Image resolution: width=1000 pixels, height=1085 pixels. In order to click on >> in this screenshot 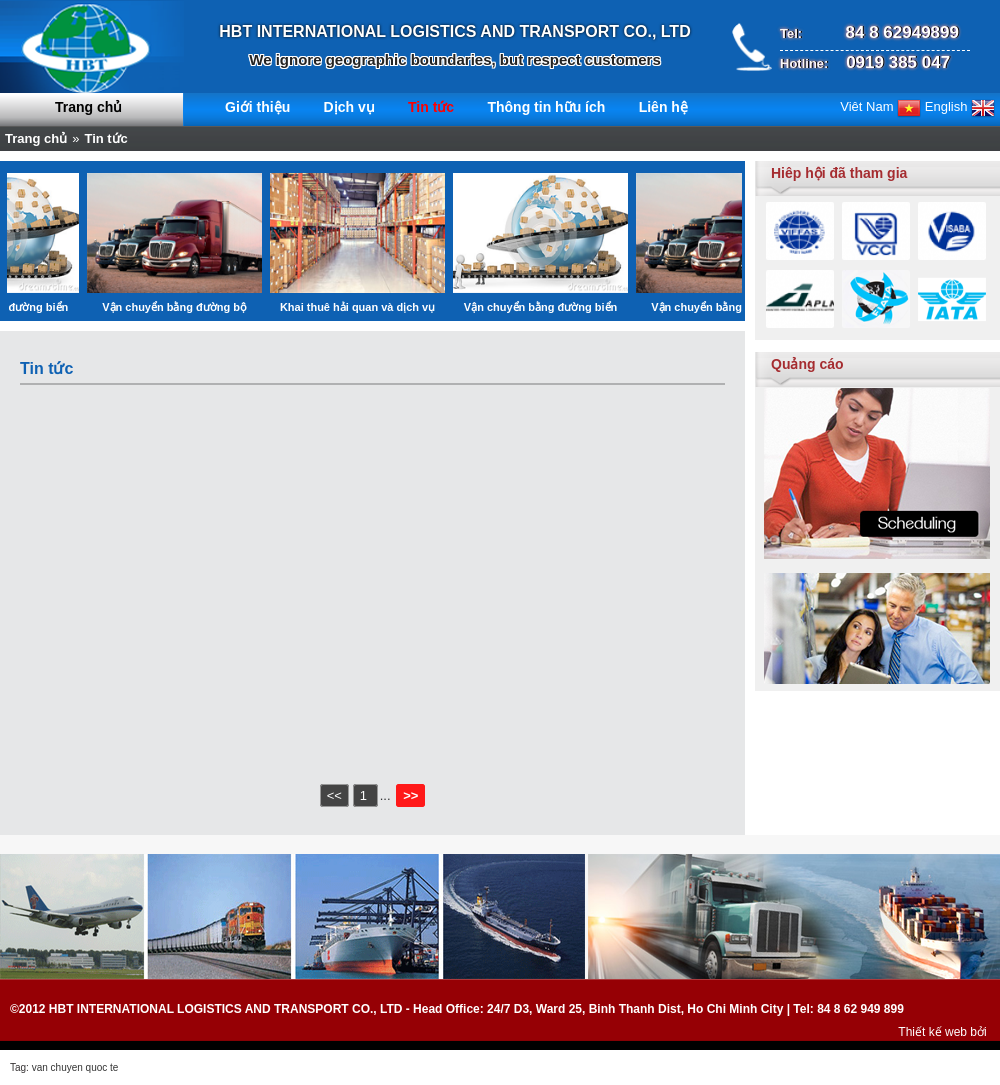, I will do `click(410, 795)`.